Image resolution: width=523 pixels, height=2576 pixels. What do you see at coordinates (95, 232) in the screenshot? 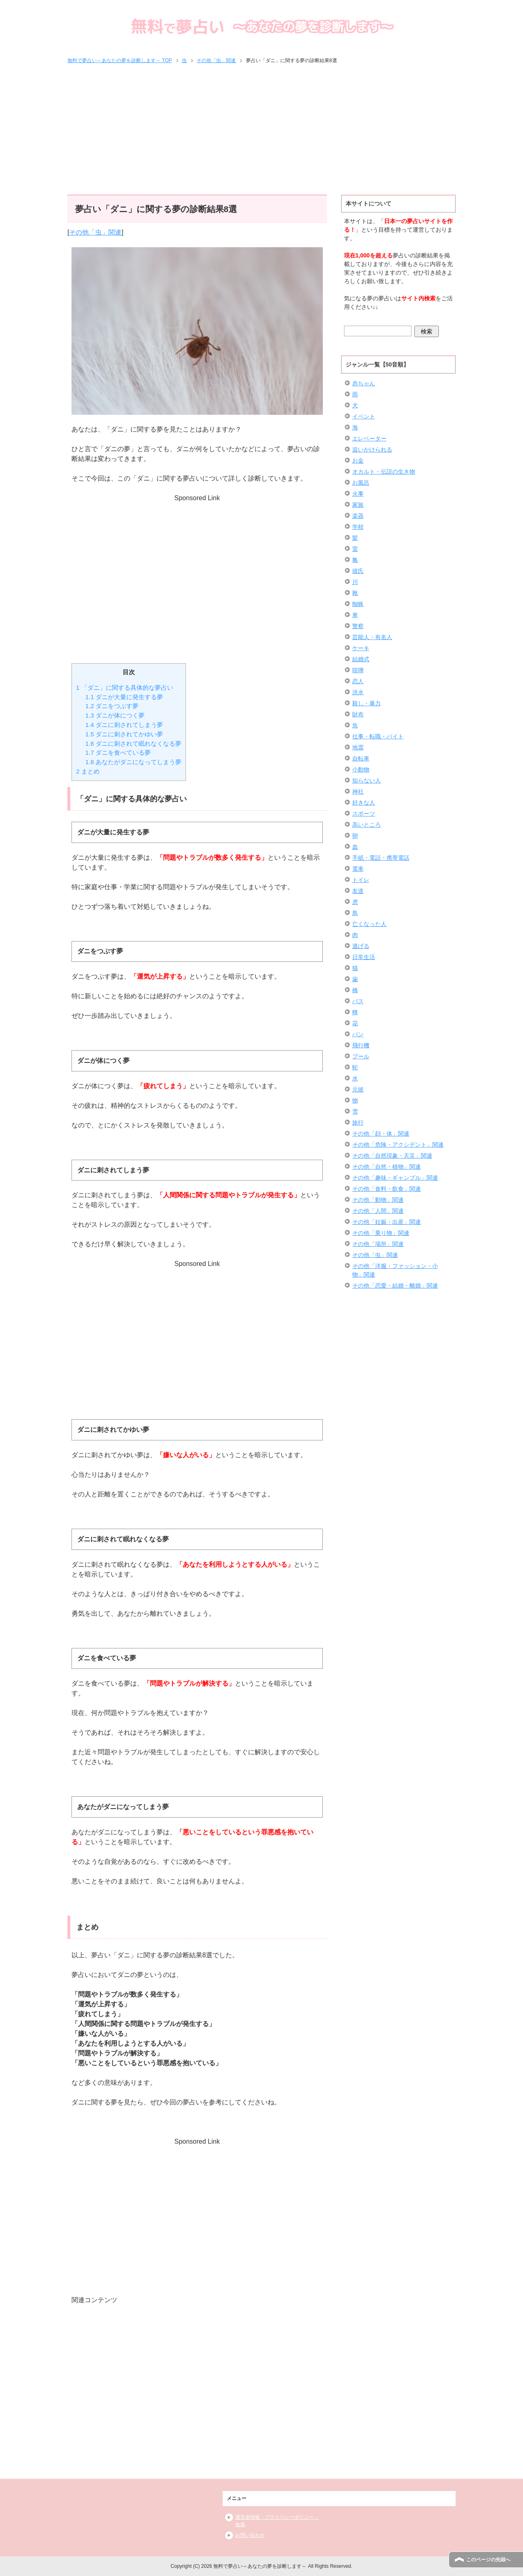
I see `その他「虫」関連` at bounding box center [95, 232].